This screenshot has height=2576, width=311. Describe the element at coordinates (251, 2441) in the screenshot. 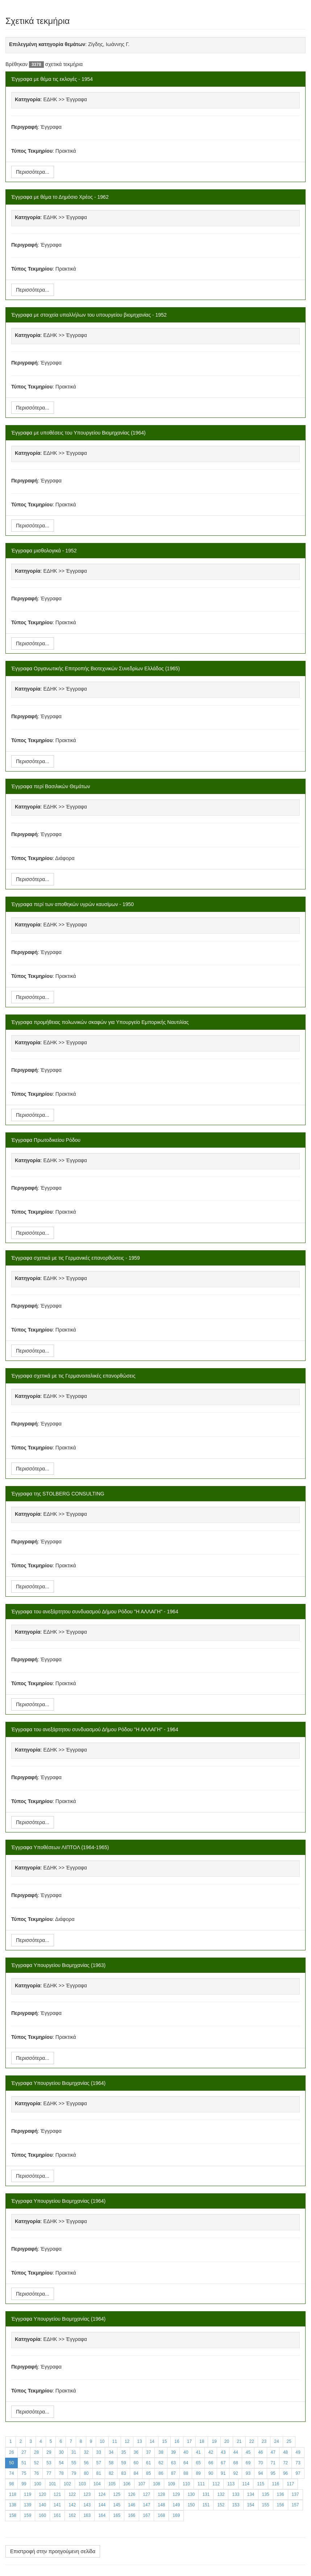

I see `22` at that location.